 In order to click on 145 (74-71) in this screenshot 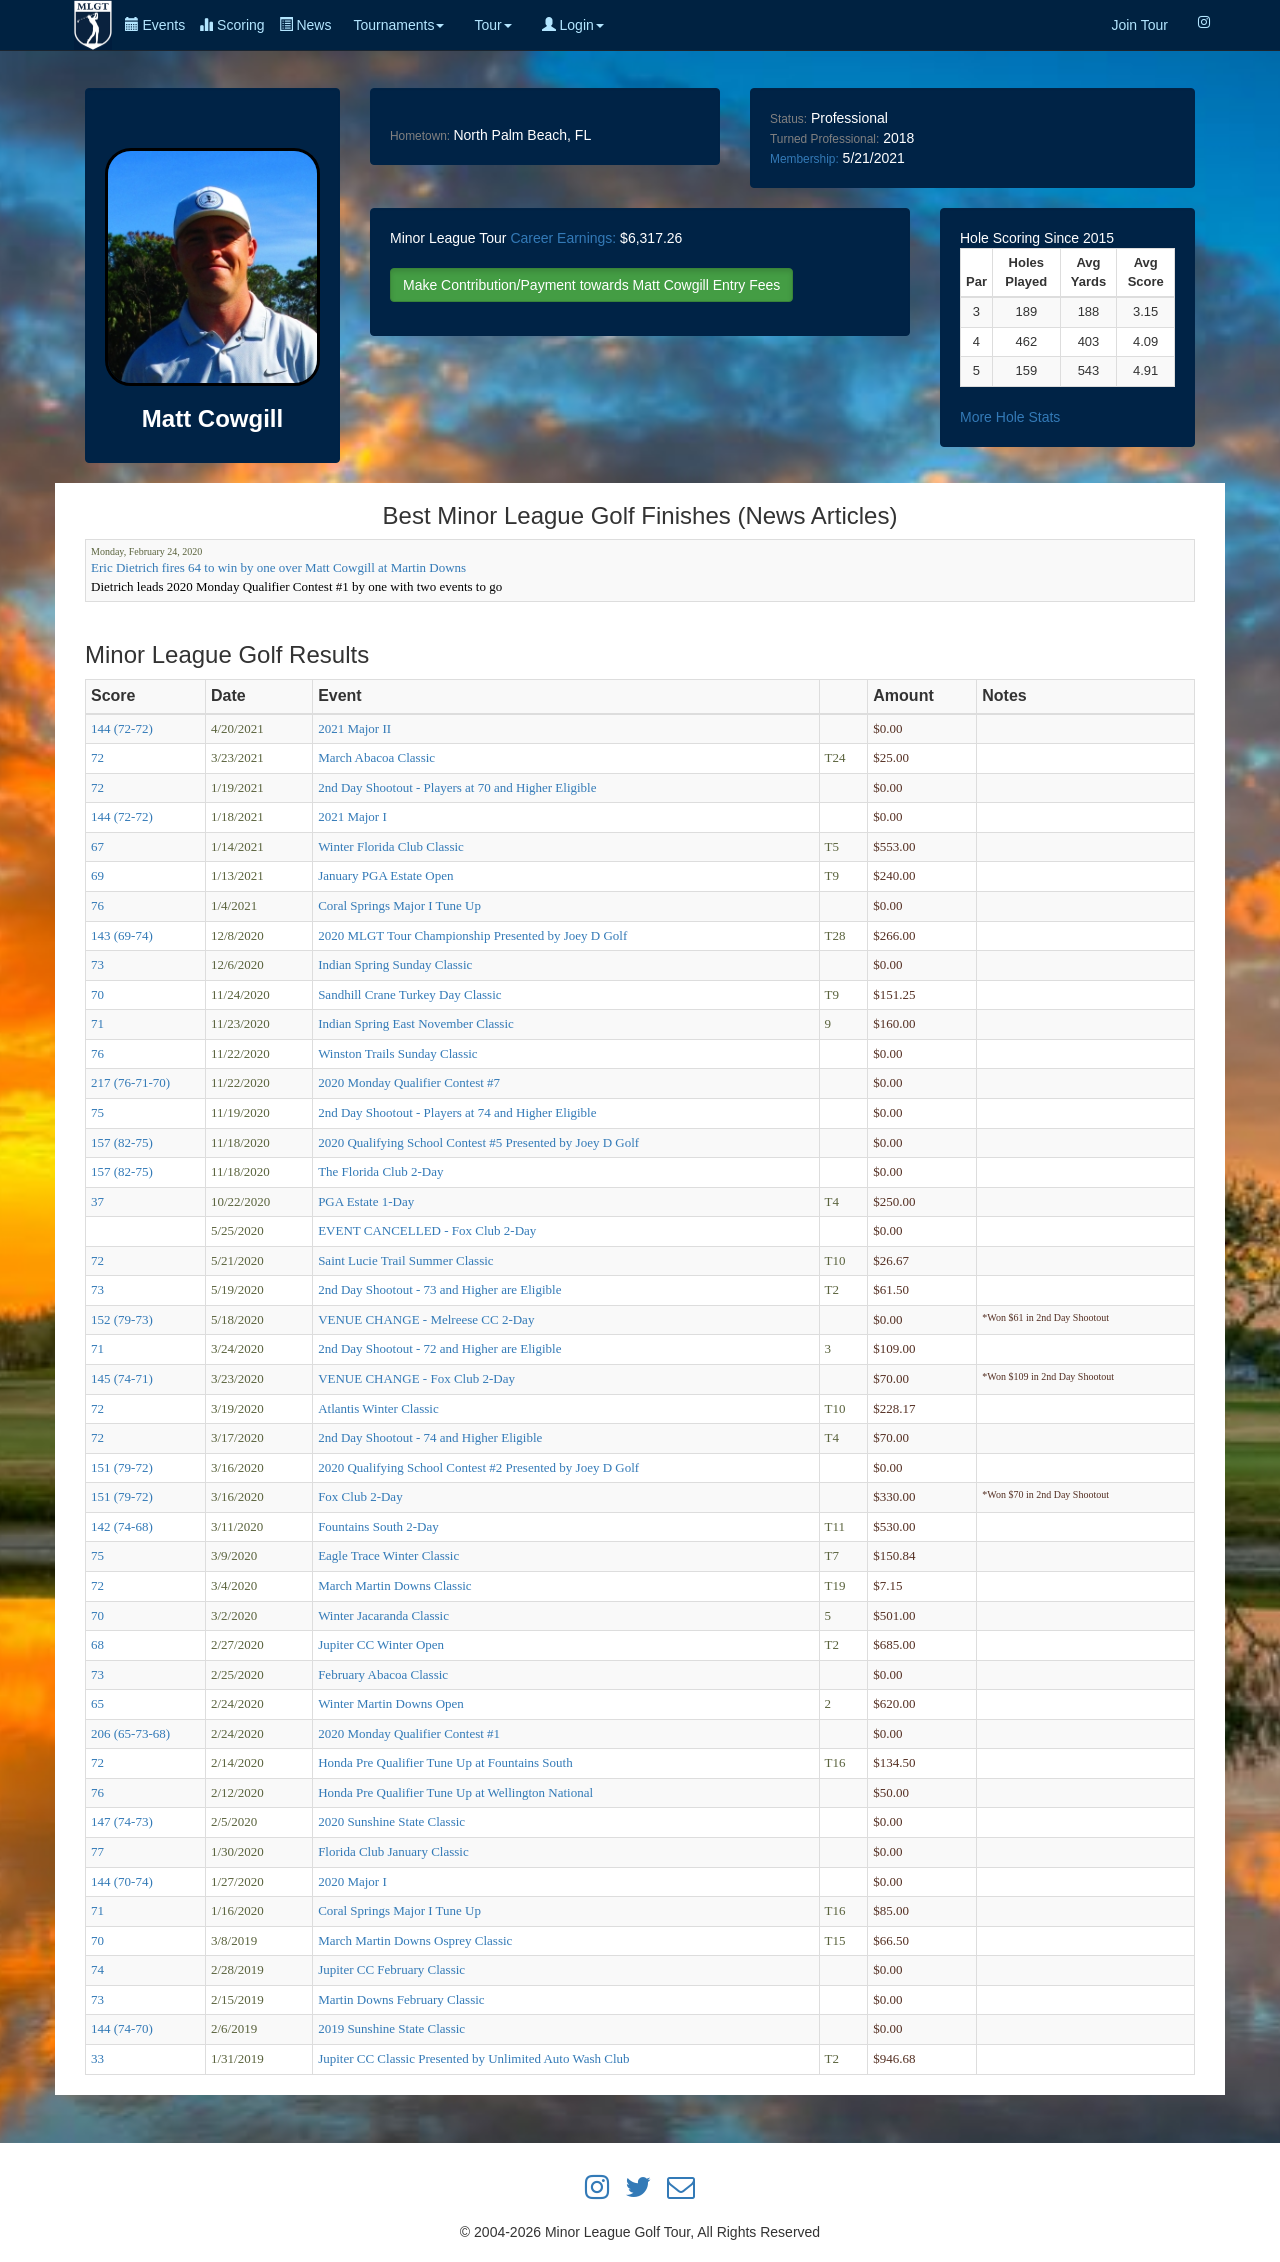, I will do `click(122, 1378)`.